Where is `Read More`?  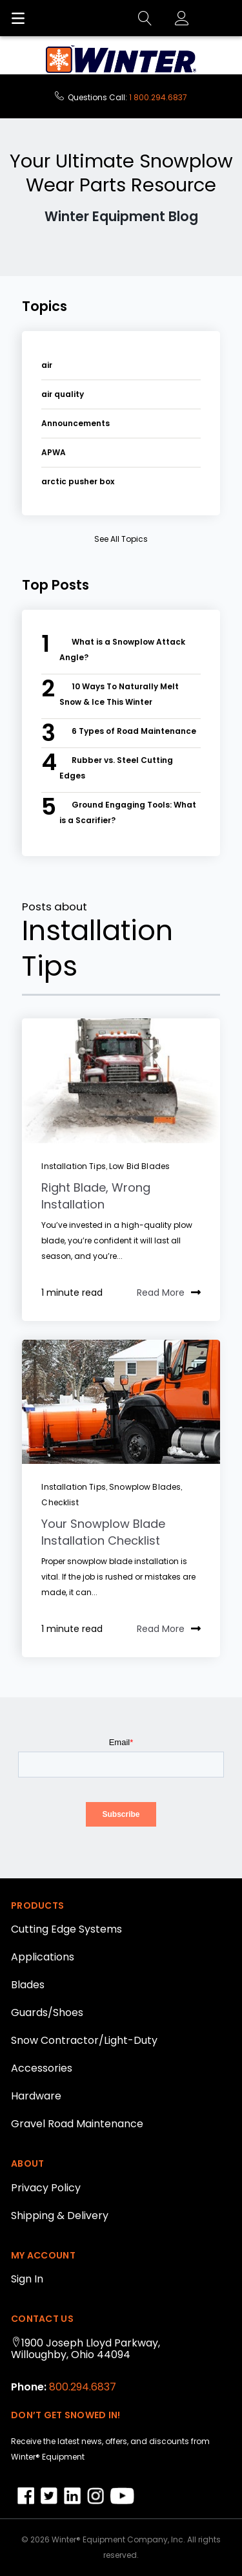
Read More is located at coordinates (169, 1293).